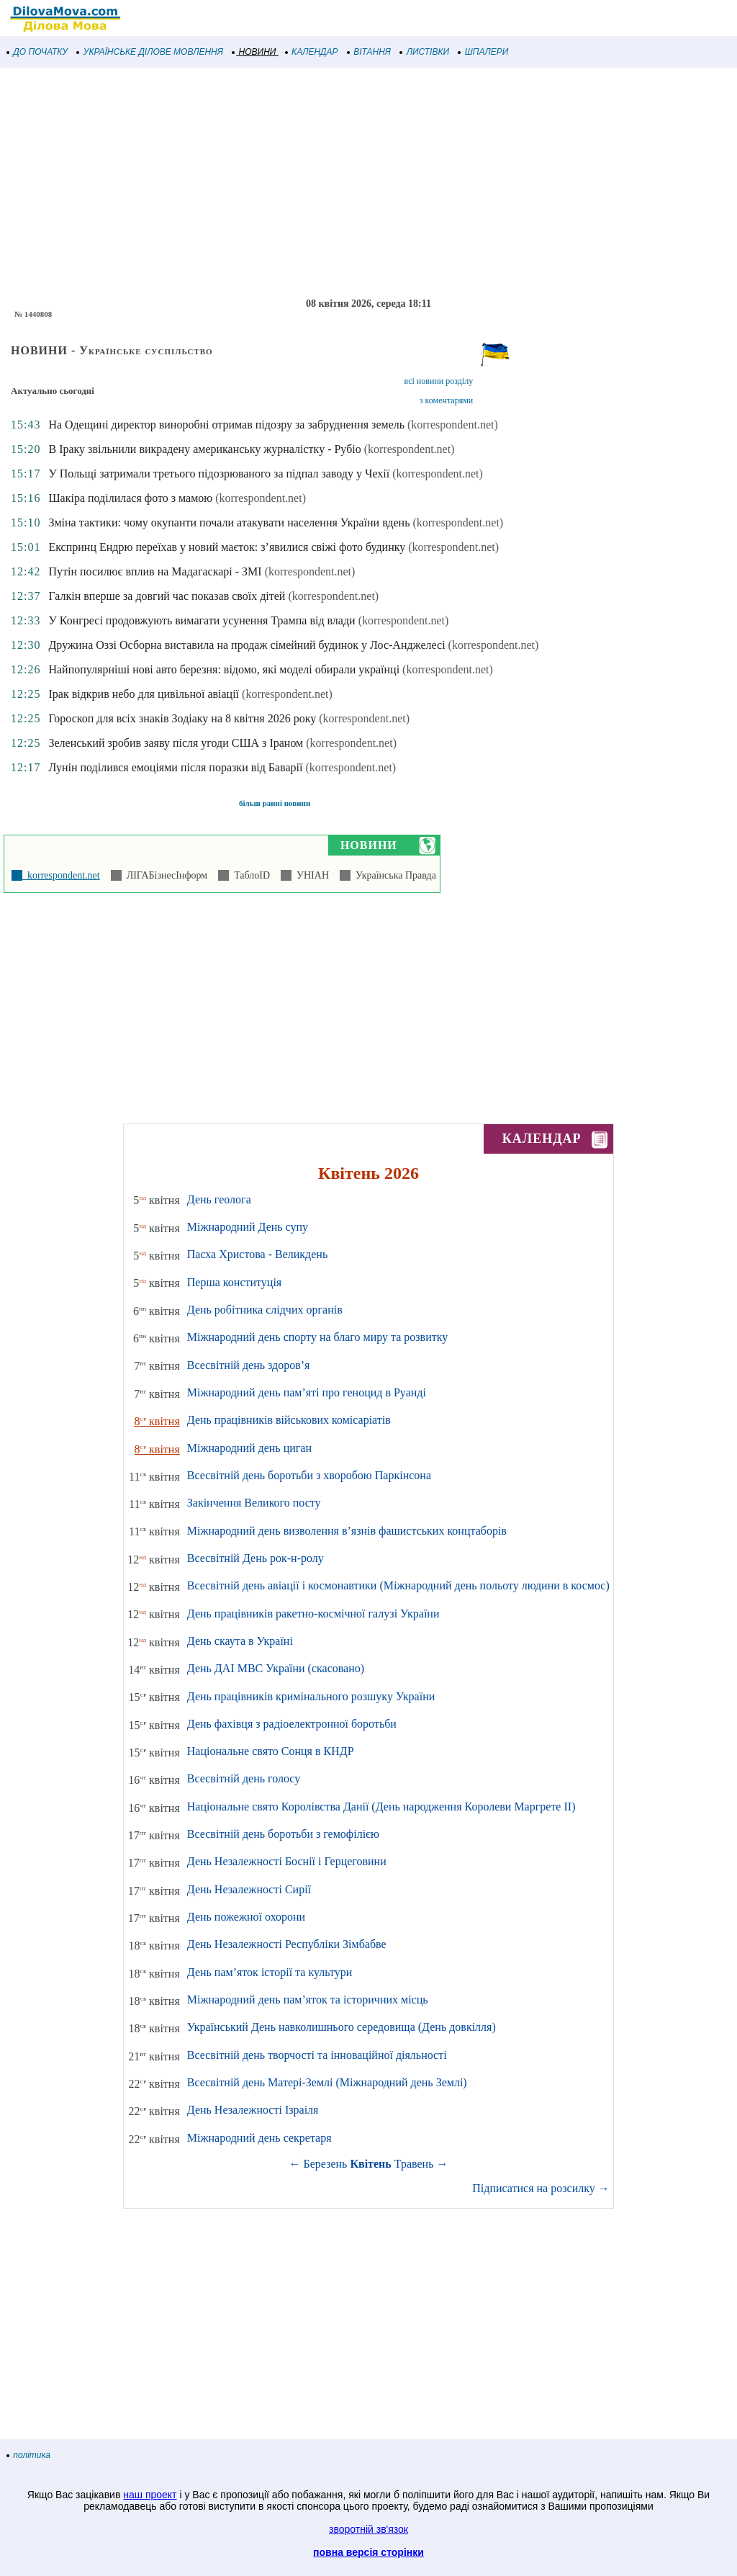 This screenshot has height=2576, width=737. What do you see at coordinates (286, 1861) in the screenshot?
I see `День Незалежності Боснії і Герцеговини` at bounding box center [286, 1861].